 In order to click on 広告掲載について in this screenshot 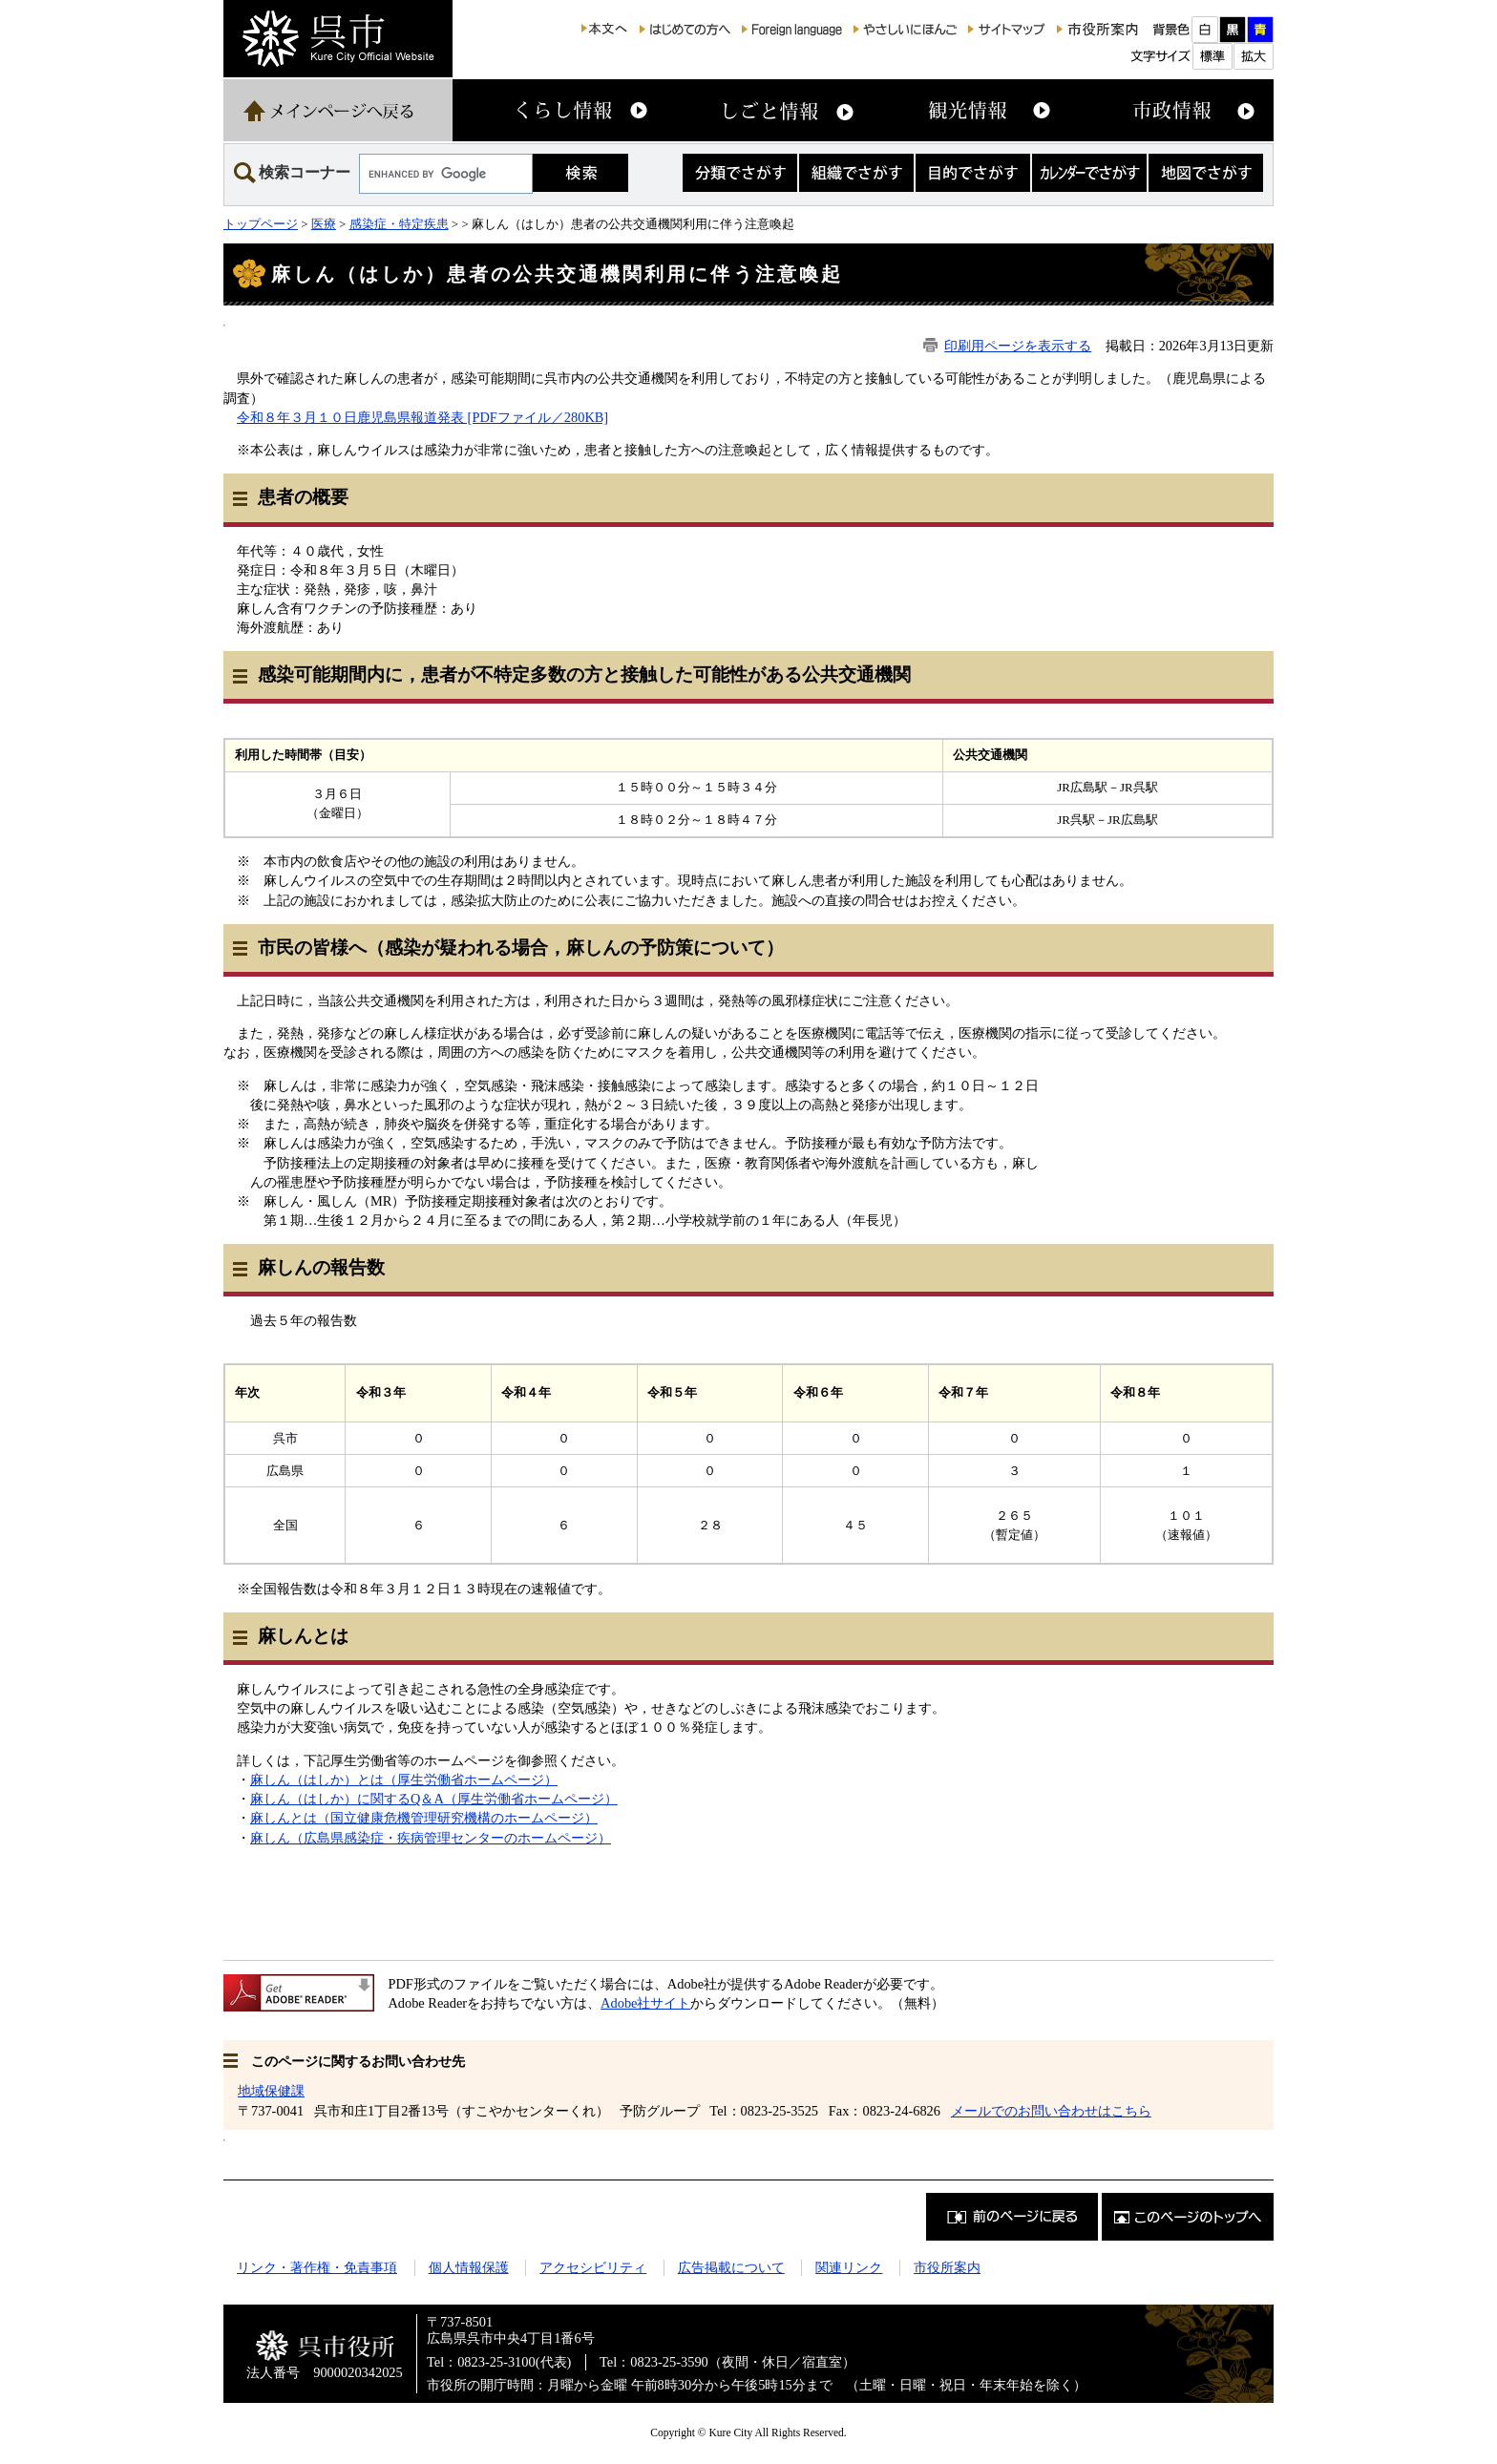, I will do `click(731, 2267)`.